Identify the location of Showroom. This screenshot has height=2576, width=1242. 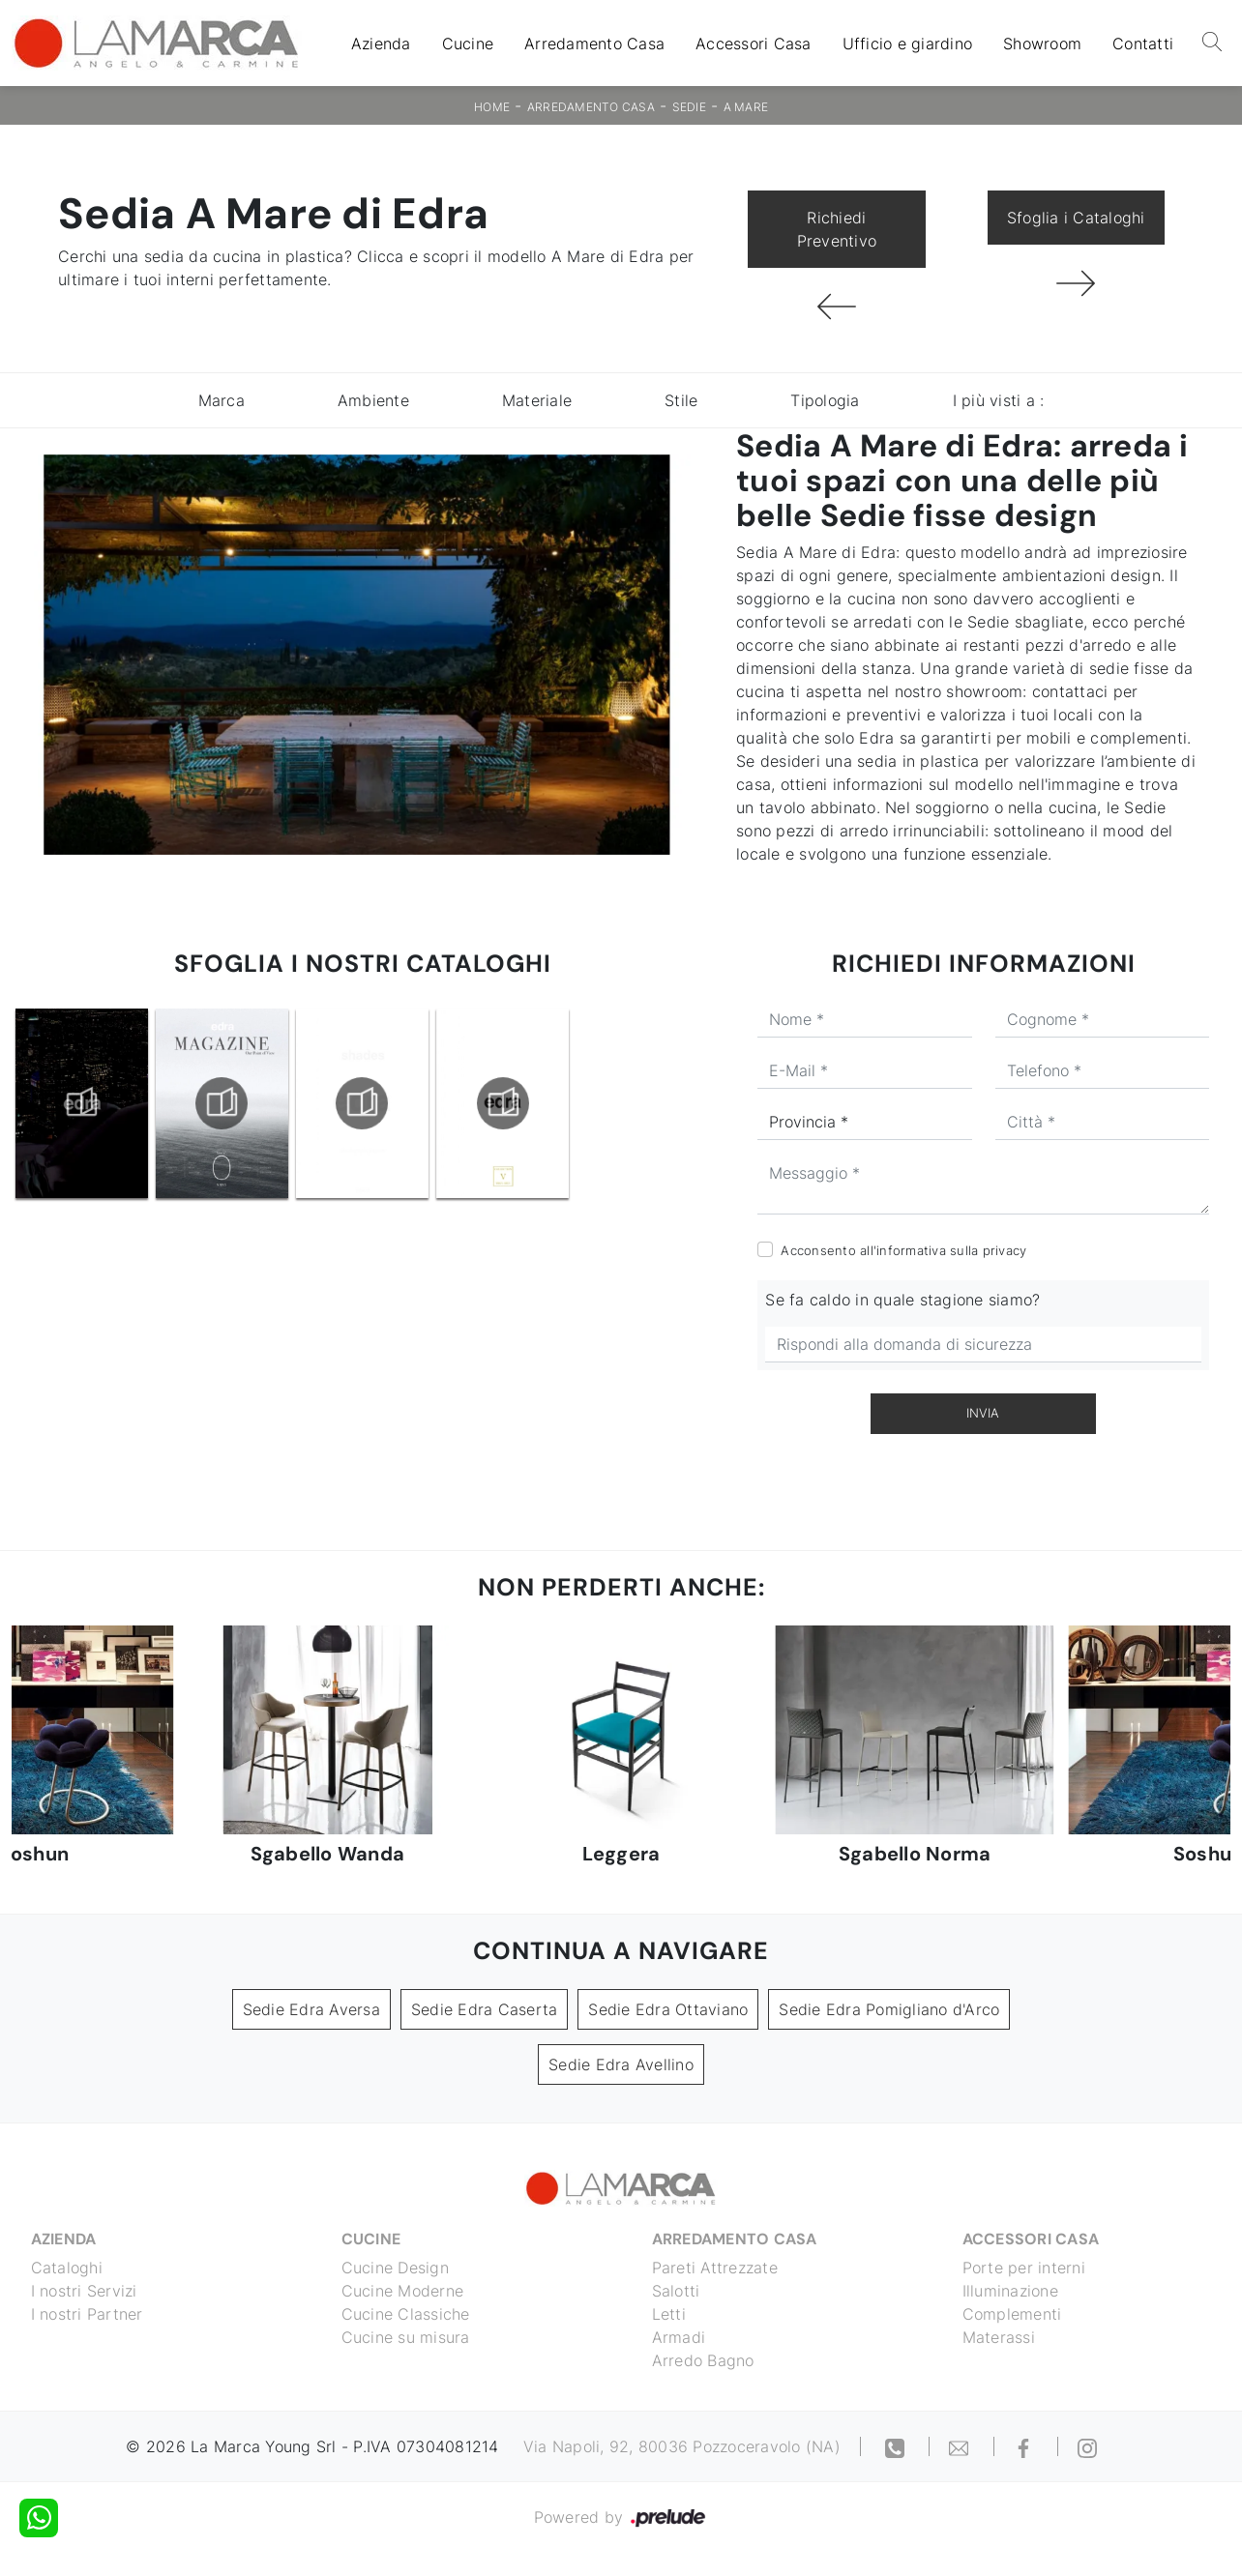
(1042, 43).